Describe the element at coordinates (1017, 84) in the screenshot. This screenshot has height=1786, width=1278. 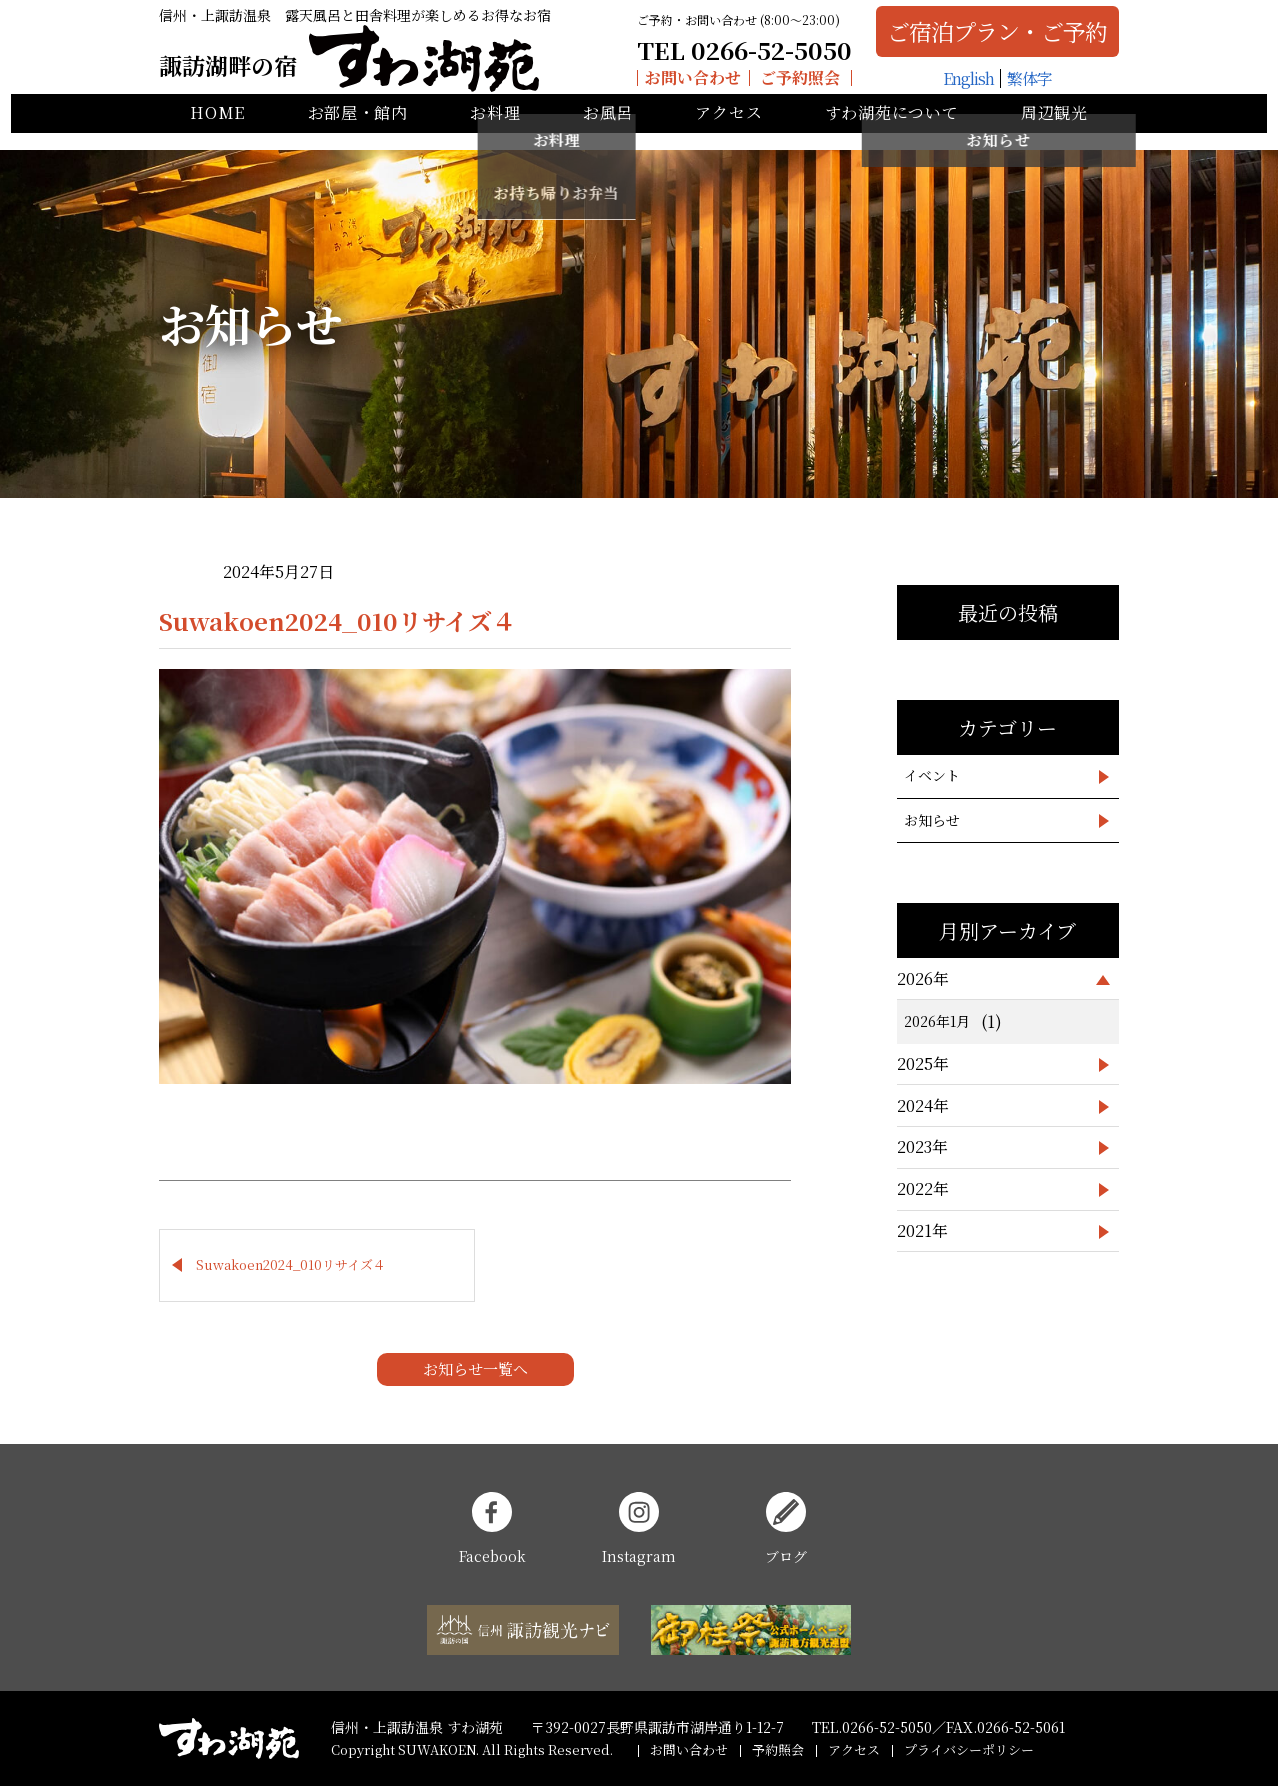
I see `繁体字` at that location.